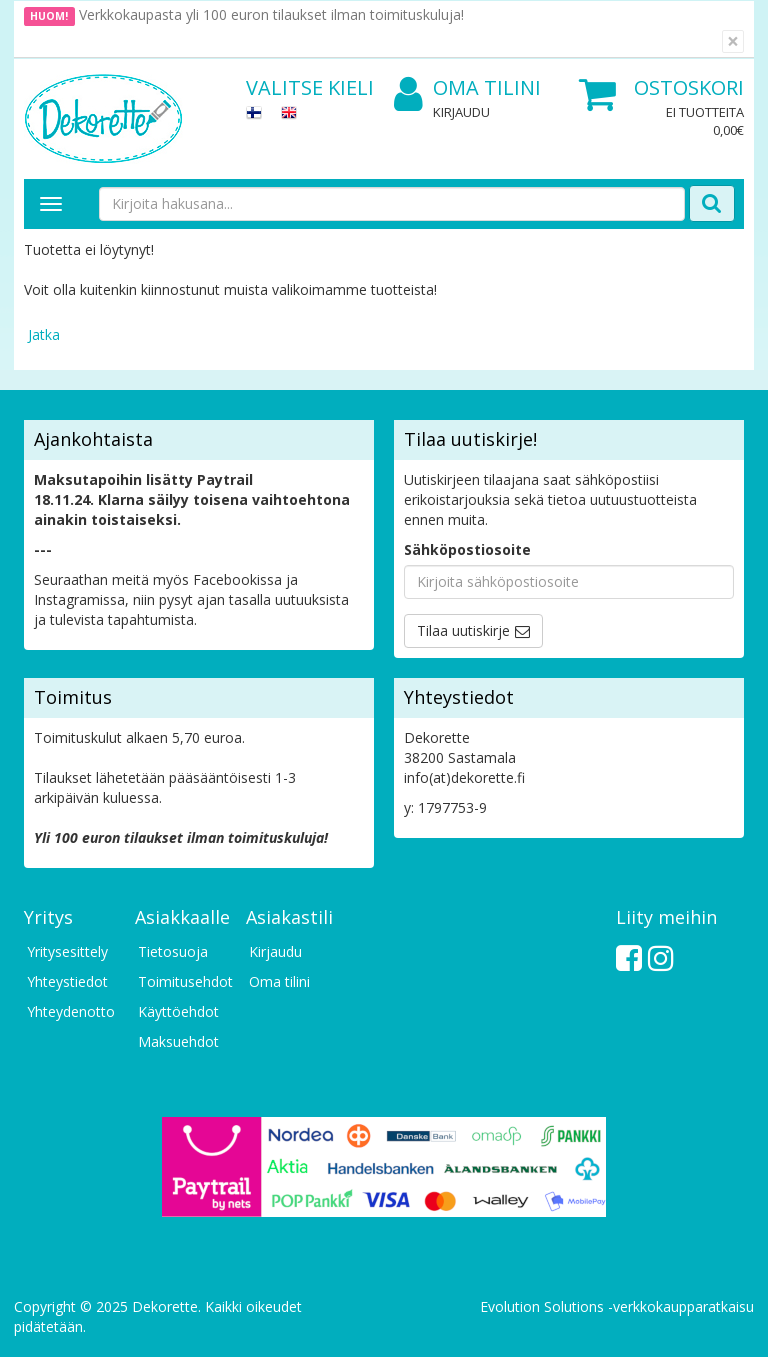 The height and width of the screenshot is (1357, 768). I want to click on Yhteystiedot, so click(67, 981).